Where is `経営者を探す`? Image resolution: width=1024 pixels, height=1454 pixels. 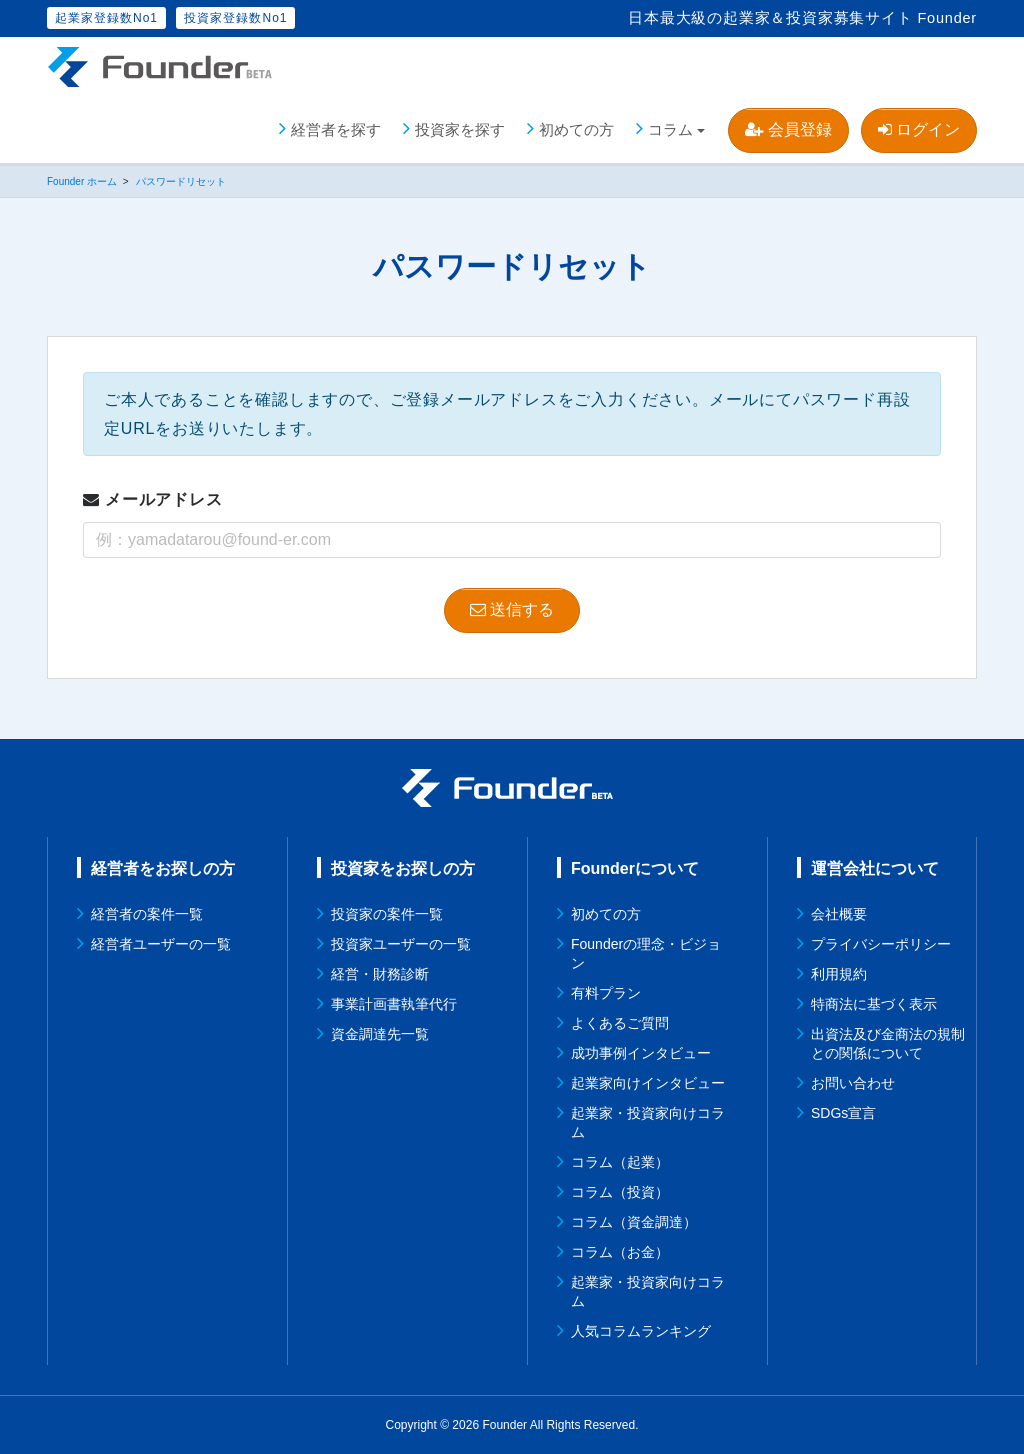
経営者を探す is located at coordinates (336, 129).